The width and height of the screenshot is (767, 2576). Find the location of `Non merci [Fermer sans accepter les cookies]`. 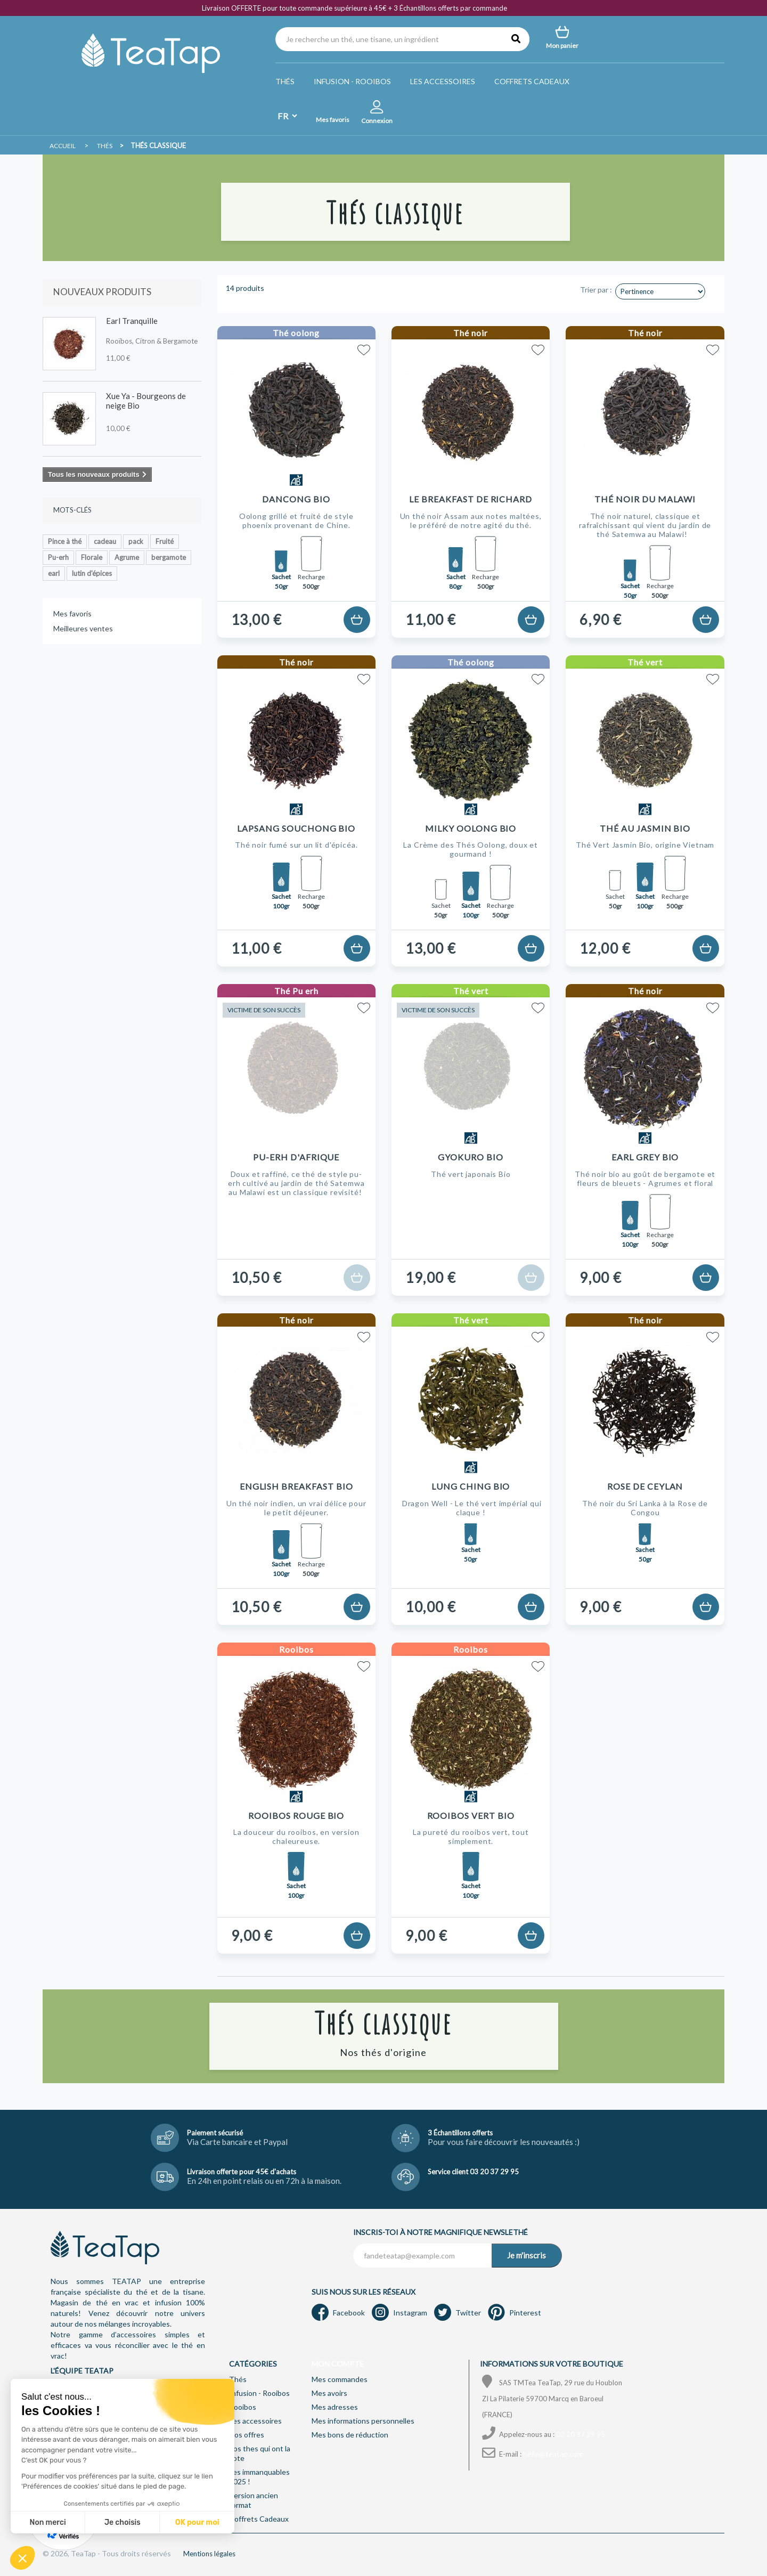

Non merci [Fermer sans accepter les cookies] is located at coordinates (47, 2522).